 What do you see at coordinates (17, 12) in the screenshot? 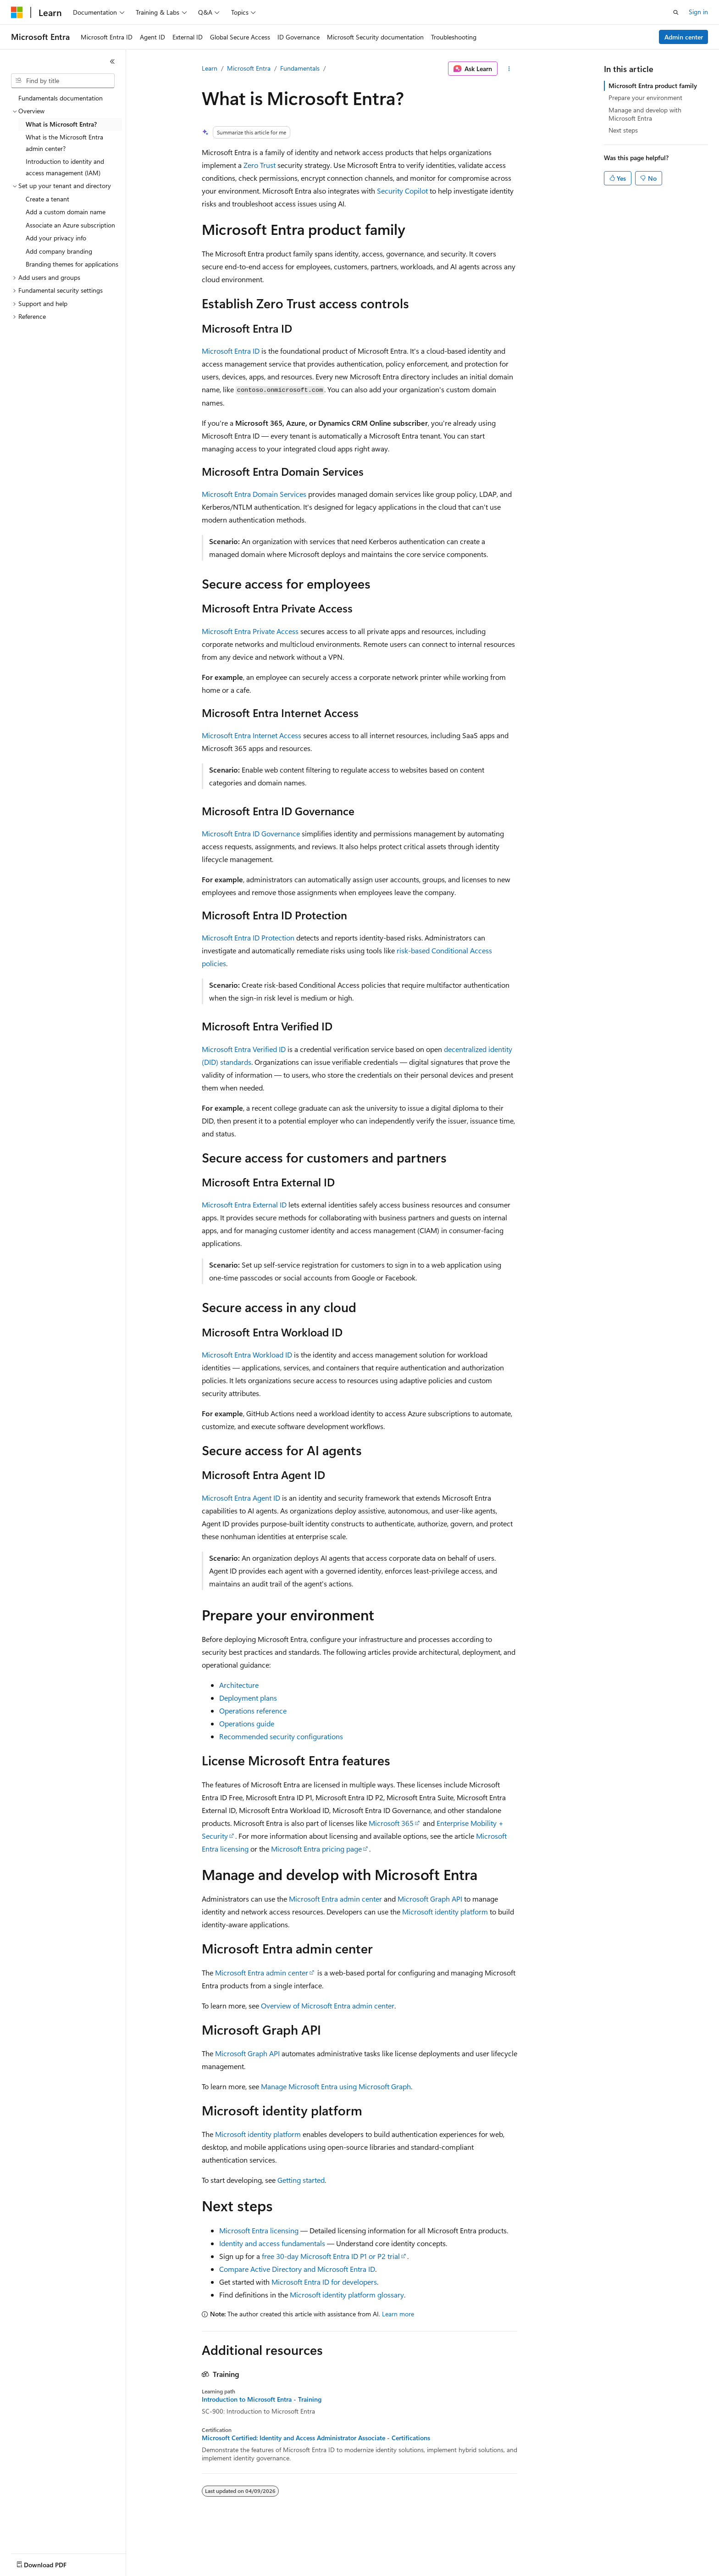
I see `[Microsoft]` at bounding box center [17, 12].